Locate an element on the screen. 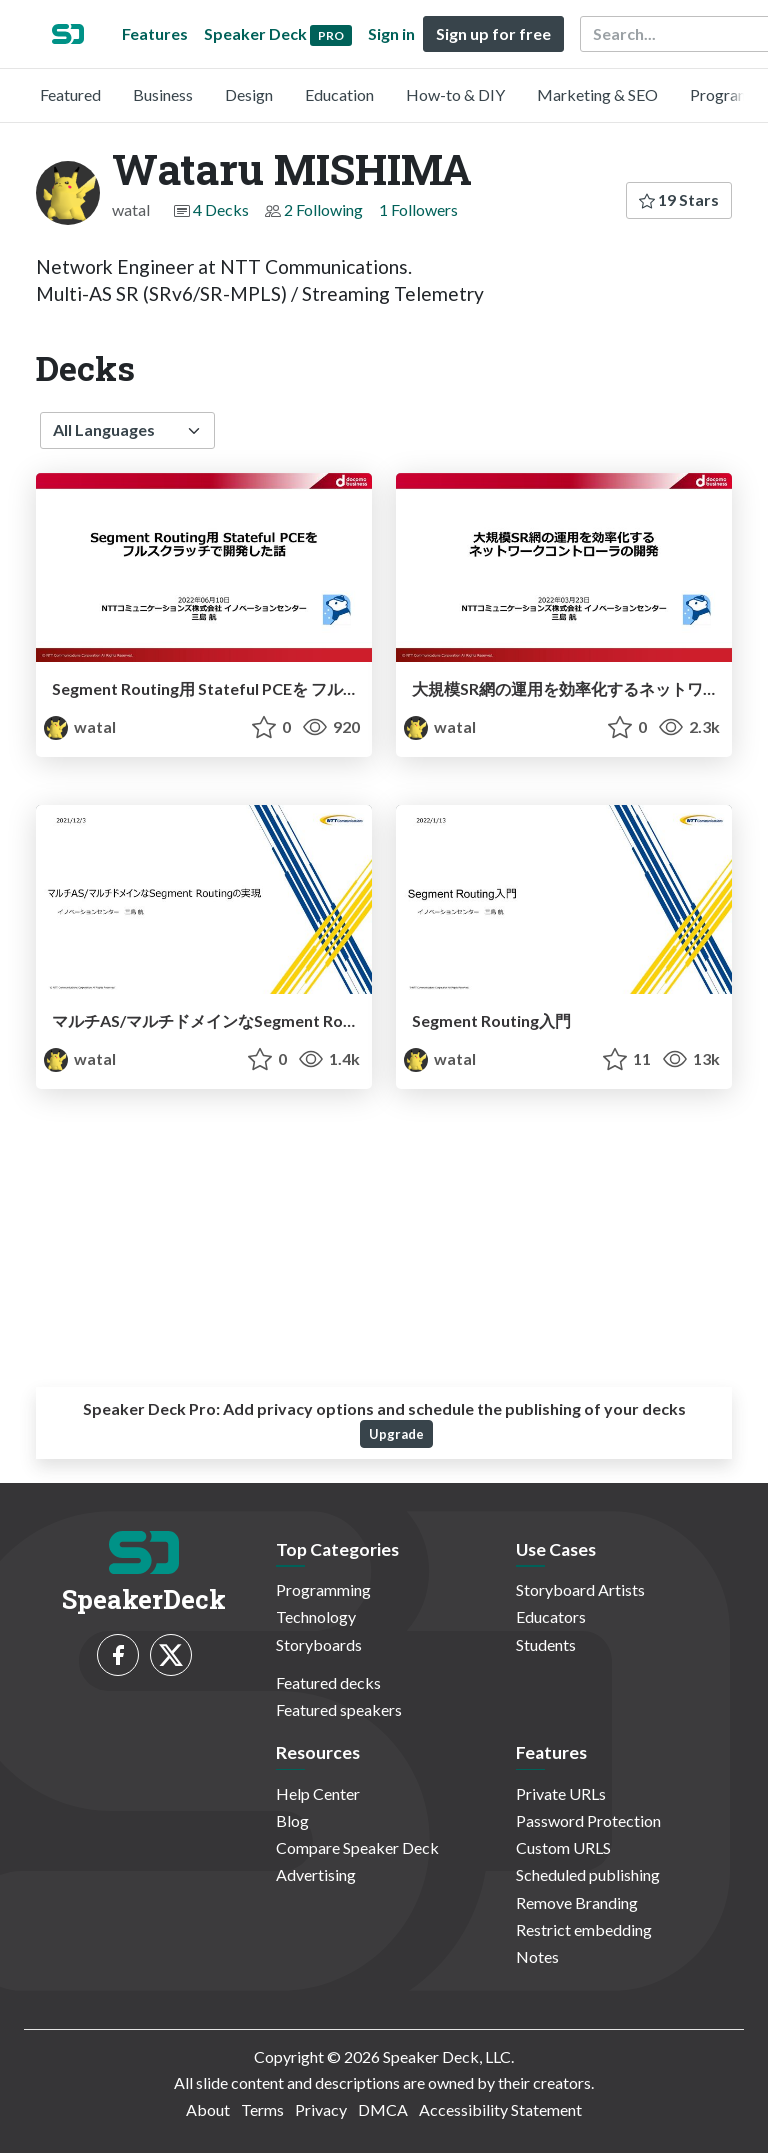 The height and width of the screenshot is (2153, 768). Private URLs is located at coordinates (561, 1793).